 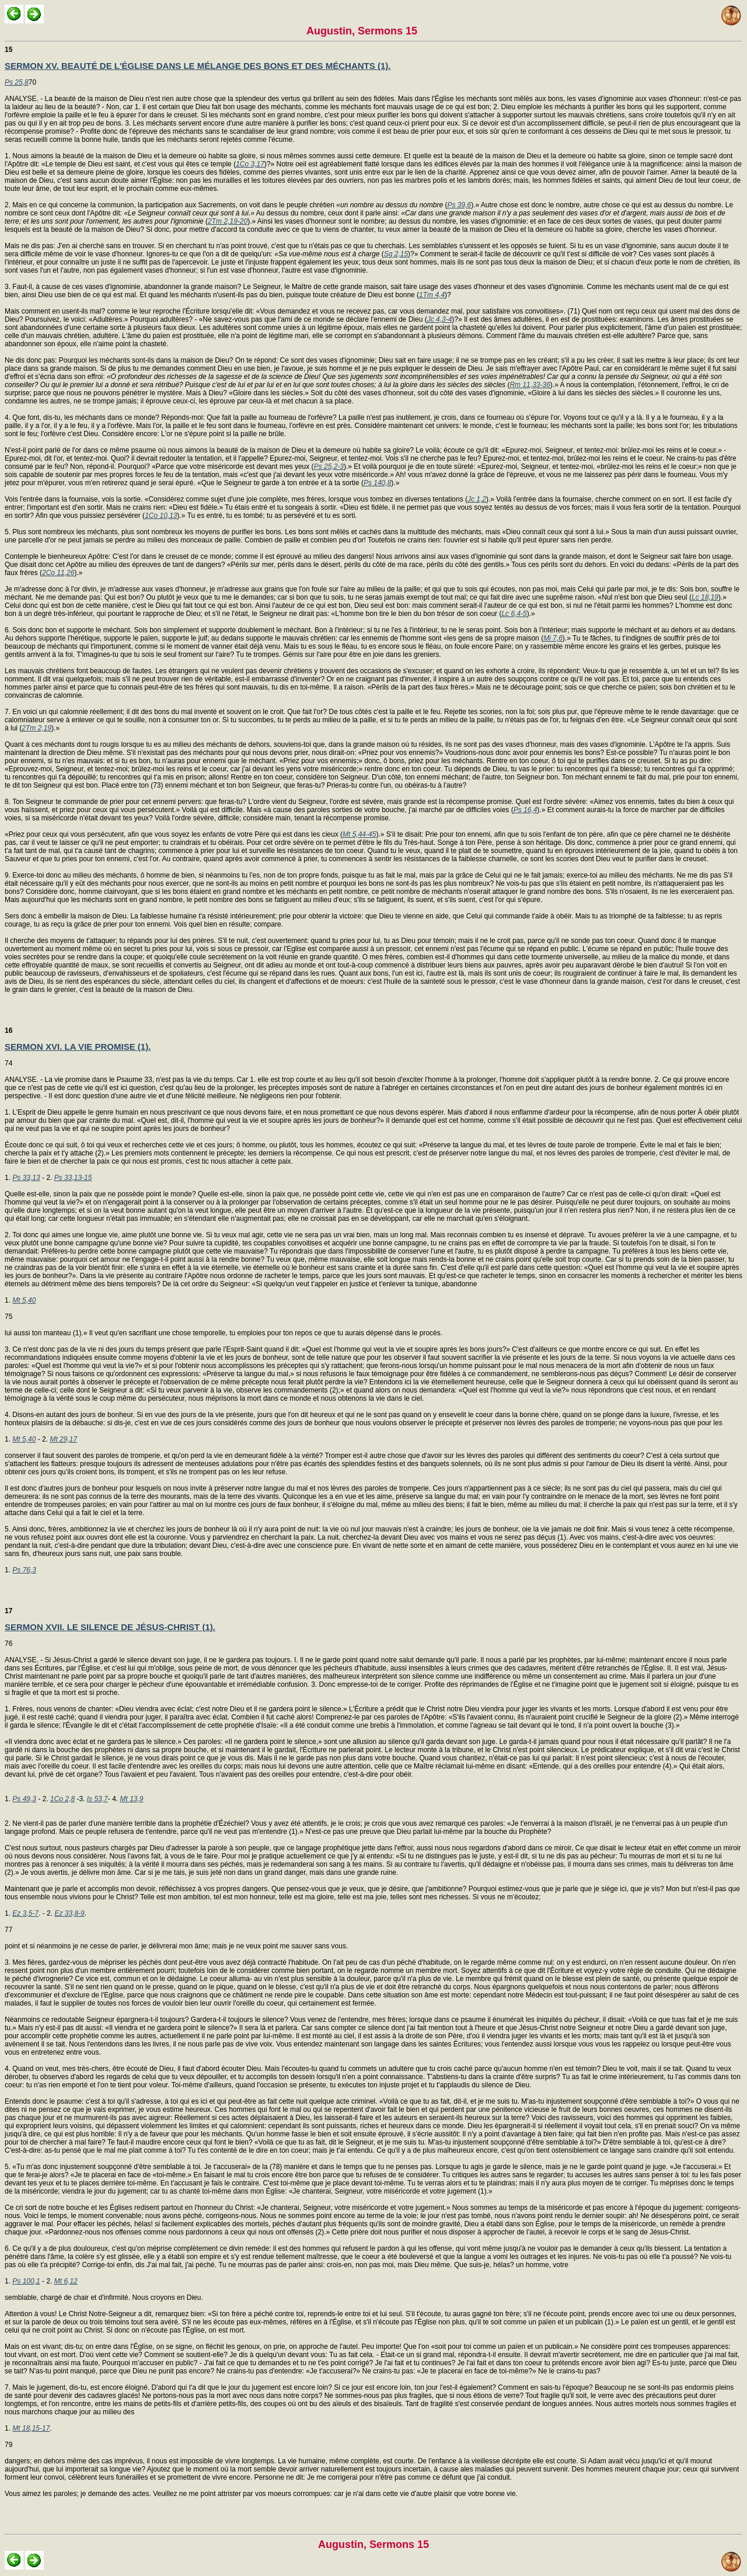 I want to click on Ps 33,13, so click(x=26, y=1178).